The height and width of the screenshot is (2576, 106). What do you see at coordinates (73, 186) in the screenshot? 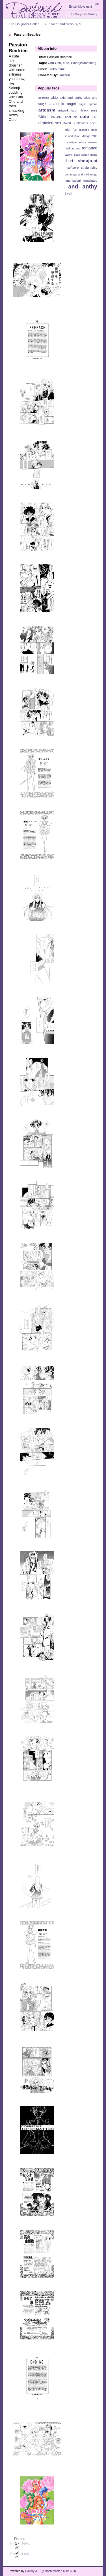
I see `utena and anthy` at bounding box center [73, 186].